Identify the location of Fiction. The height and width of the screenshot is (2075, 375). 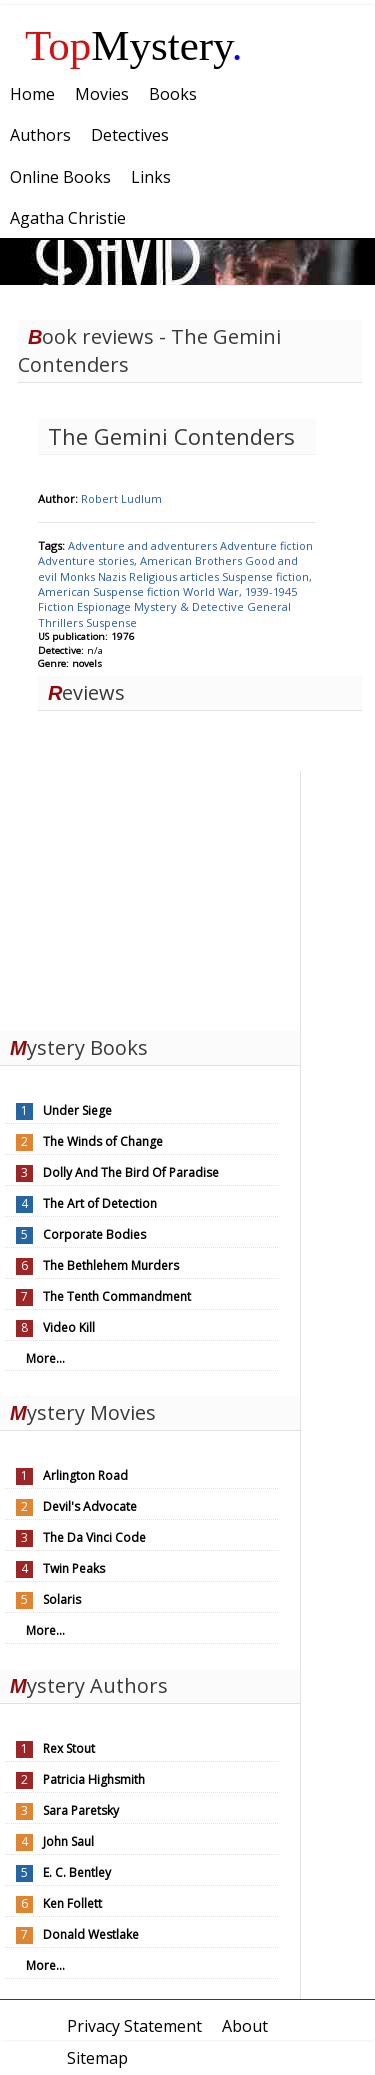
(57, 606).